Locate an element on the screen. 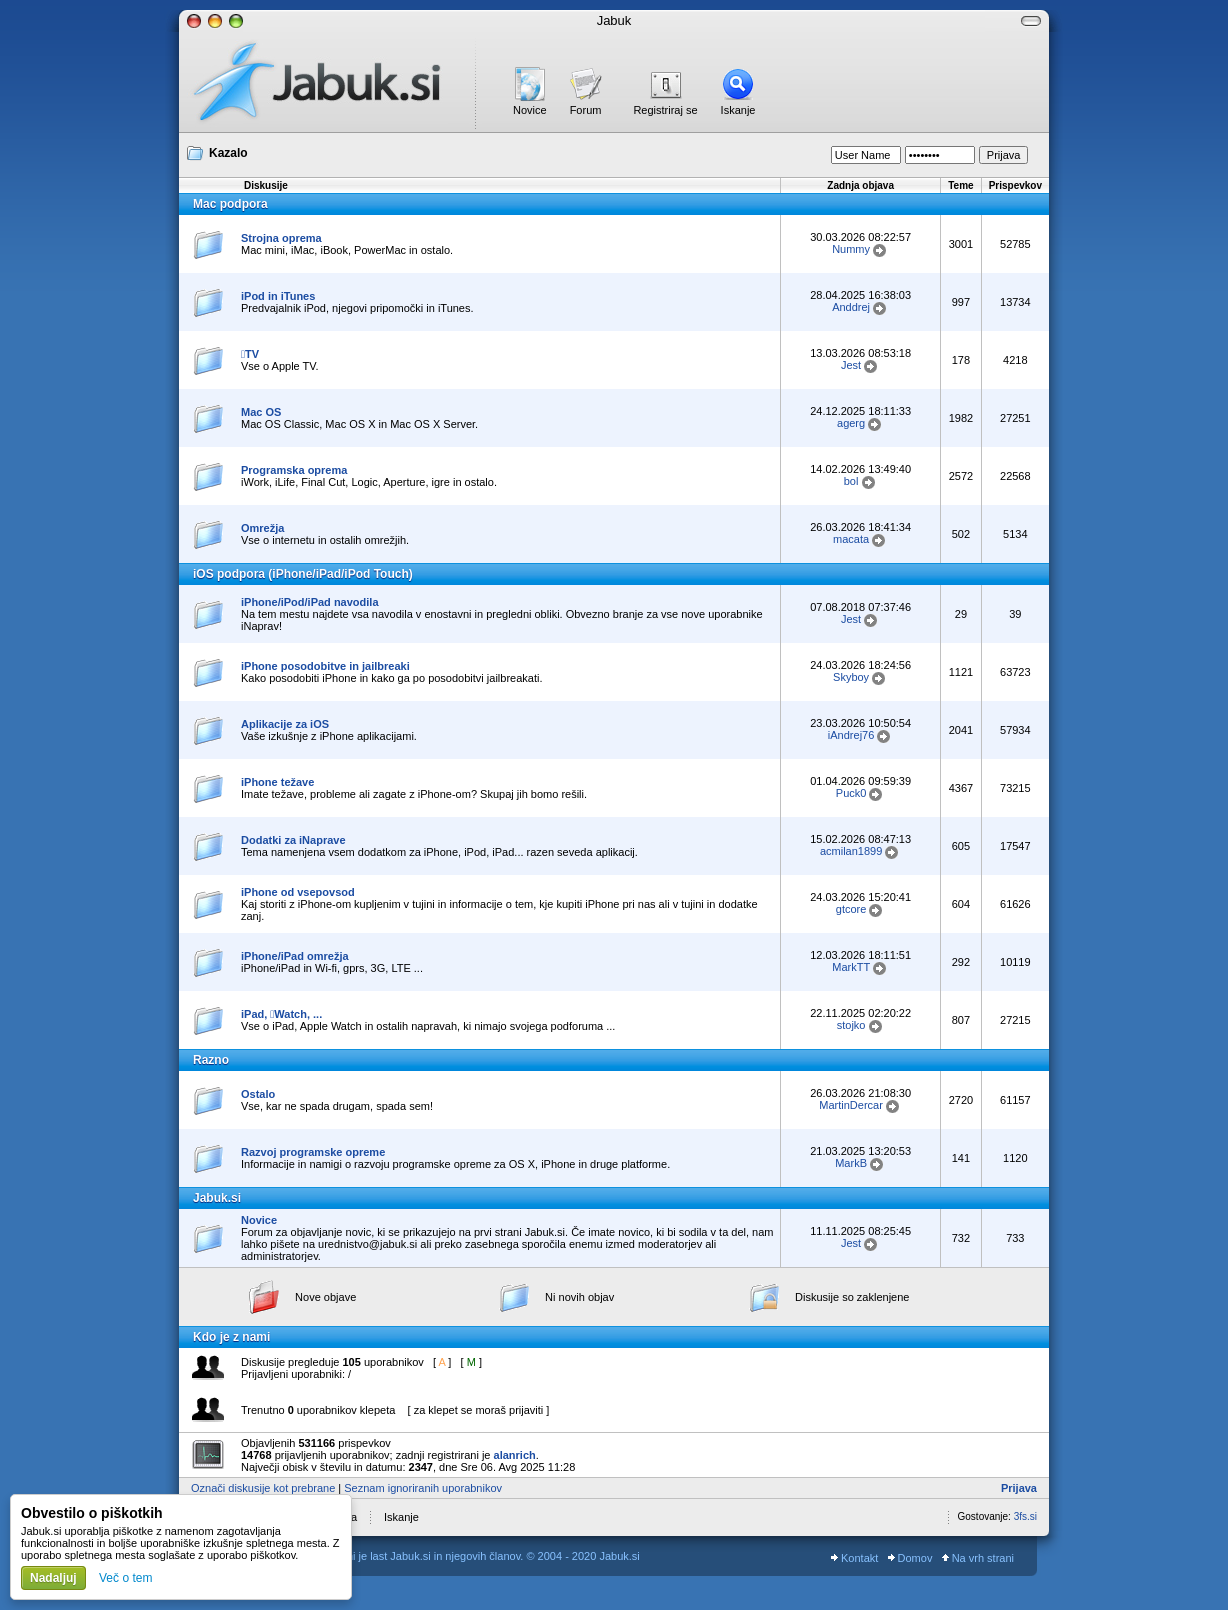 This screenshot has height=1610, width=1228. Registriraj se is located at coordinates (665, 110).